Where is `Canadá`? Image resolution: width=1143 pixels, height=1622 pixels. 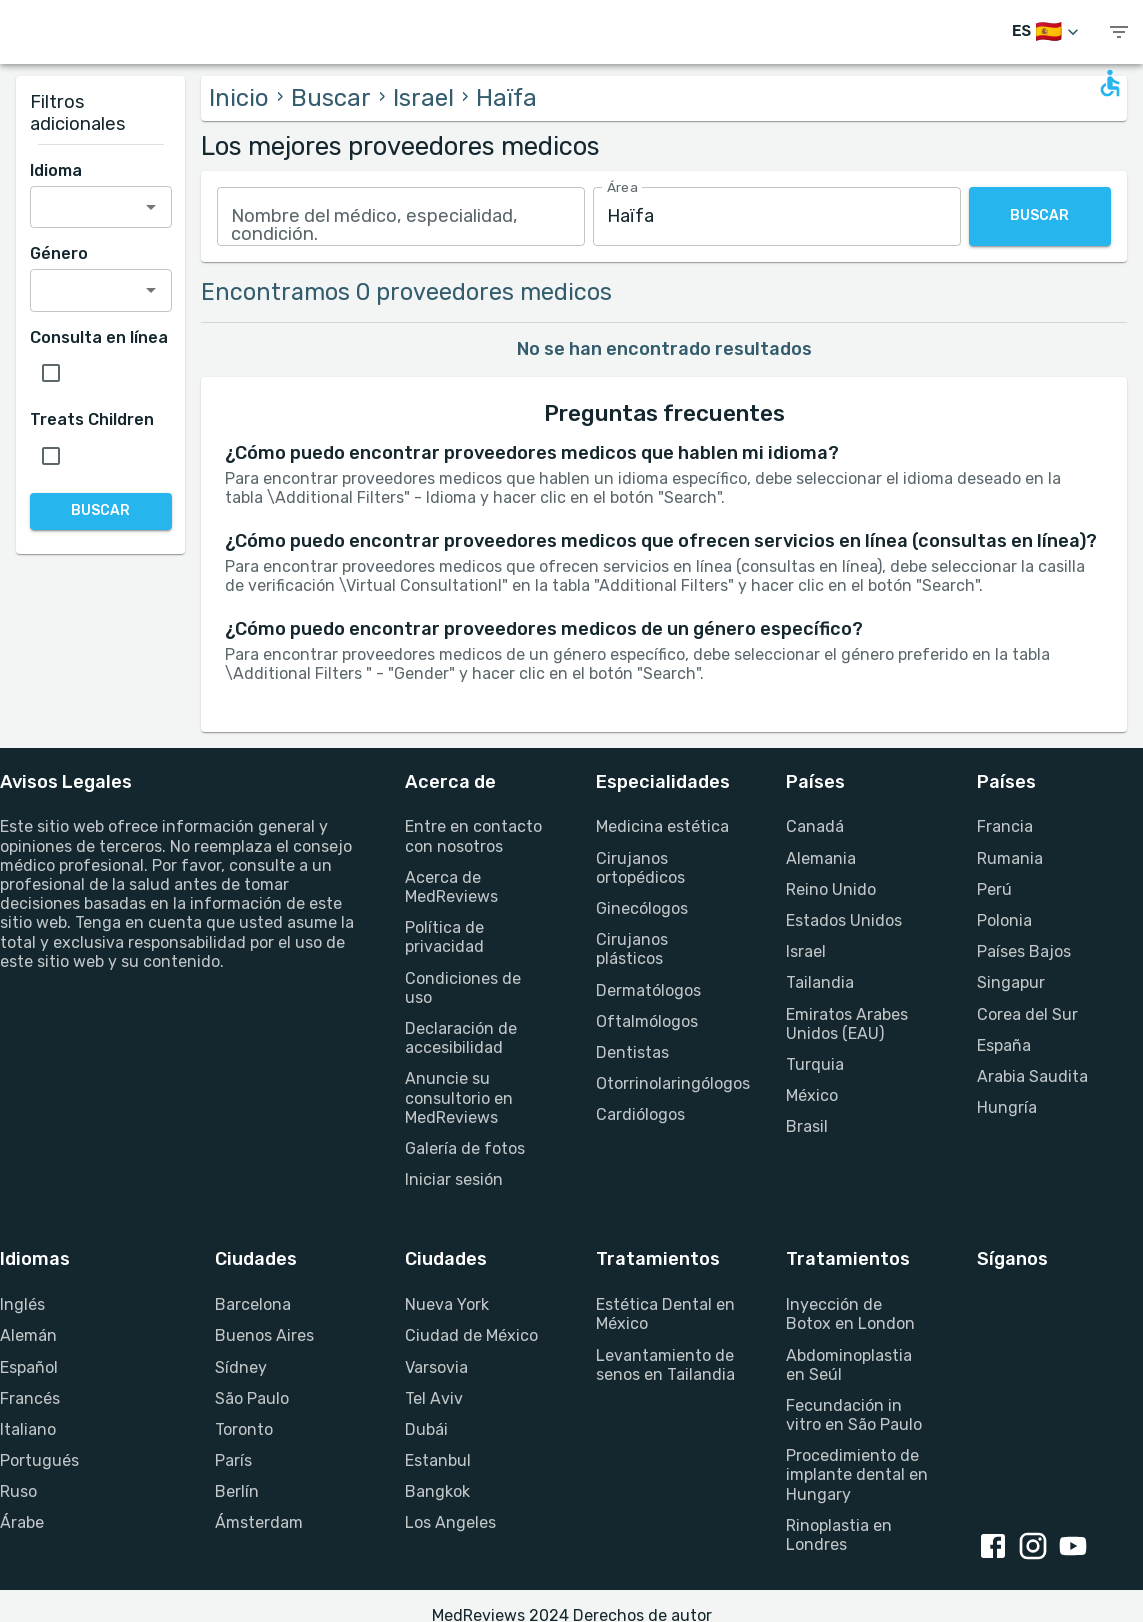 Canadá is located at coordinates (815, 826).